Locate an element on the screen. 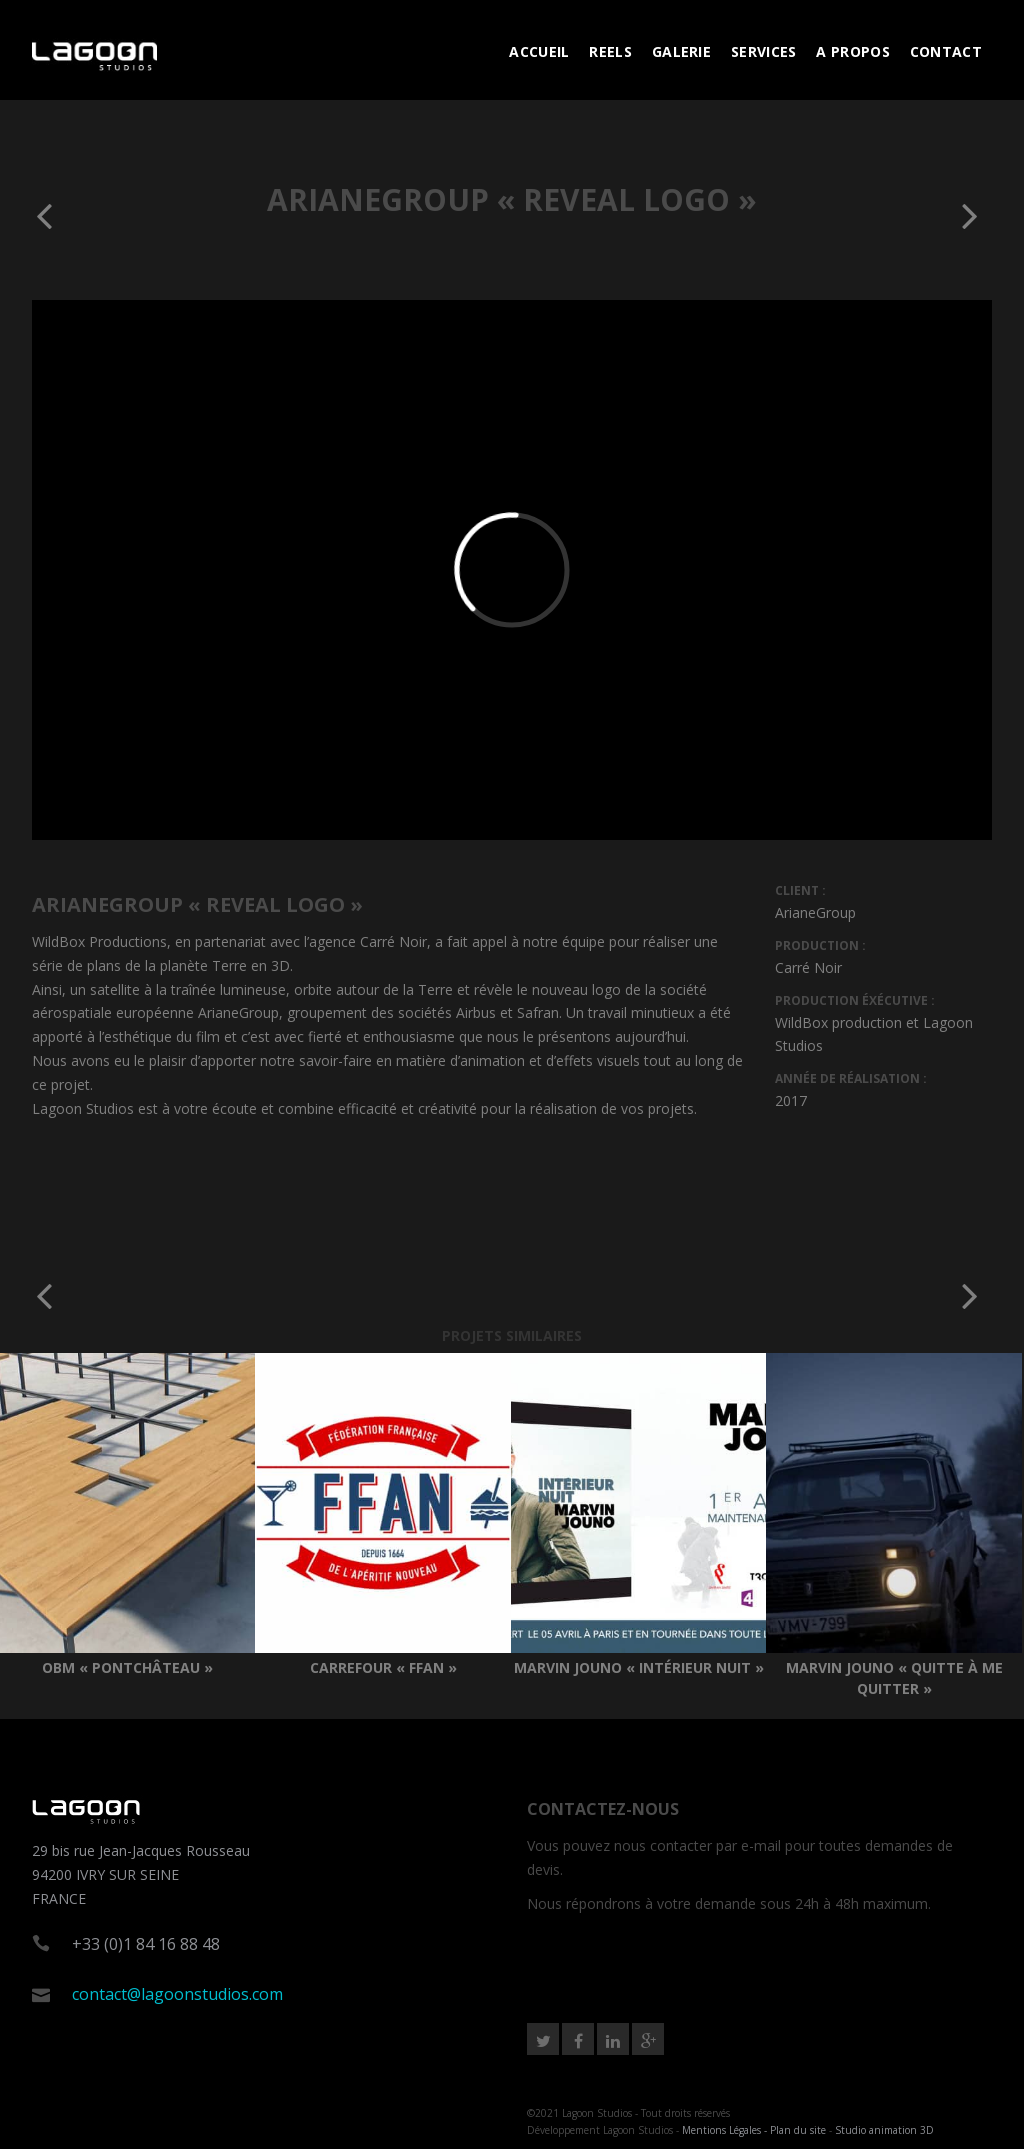 Image resolution: width=1024 pixels, height=2149 pixels. GALERIE is located at coordinates (681, 51).